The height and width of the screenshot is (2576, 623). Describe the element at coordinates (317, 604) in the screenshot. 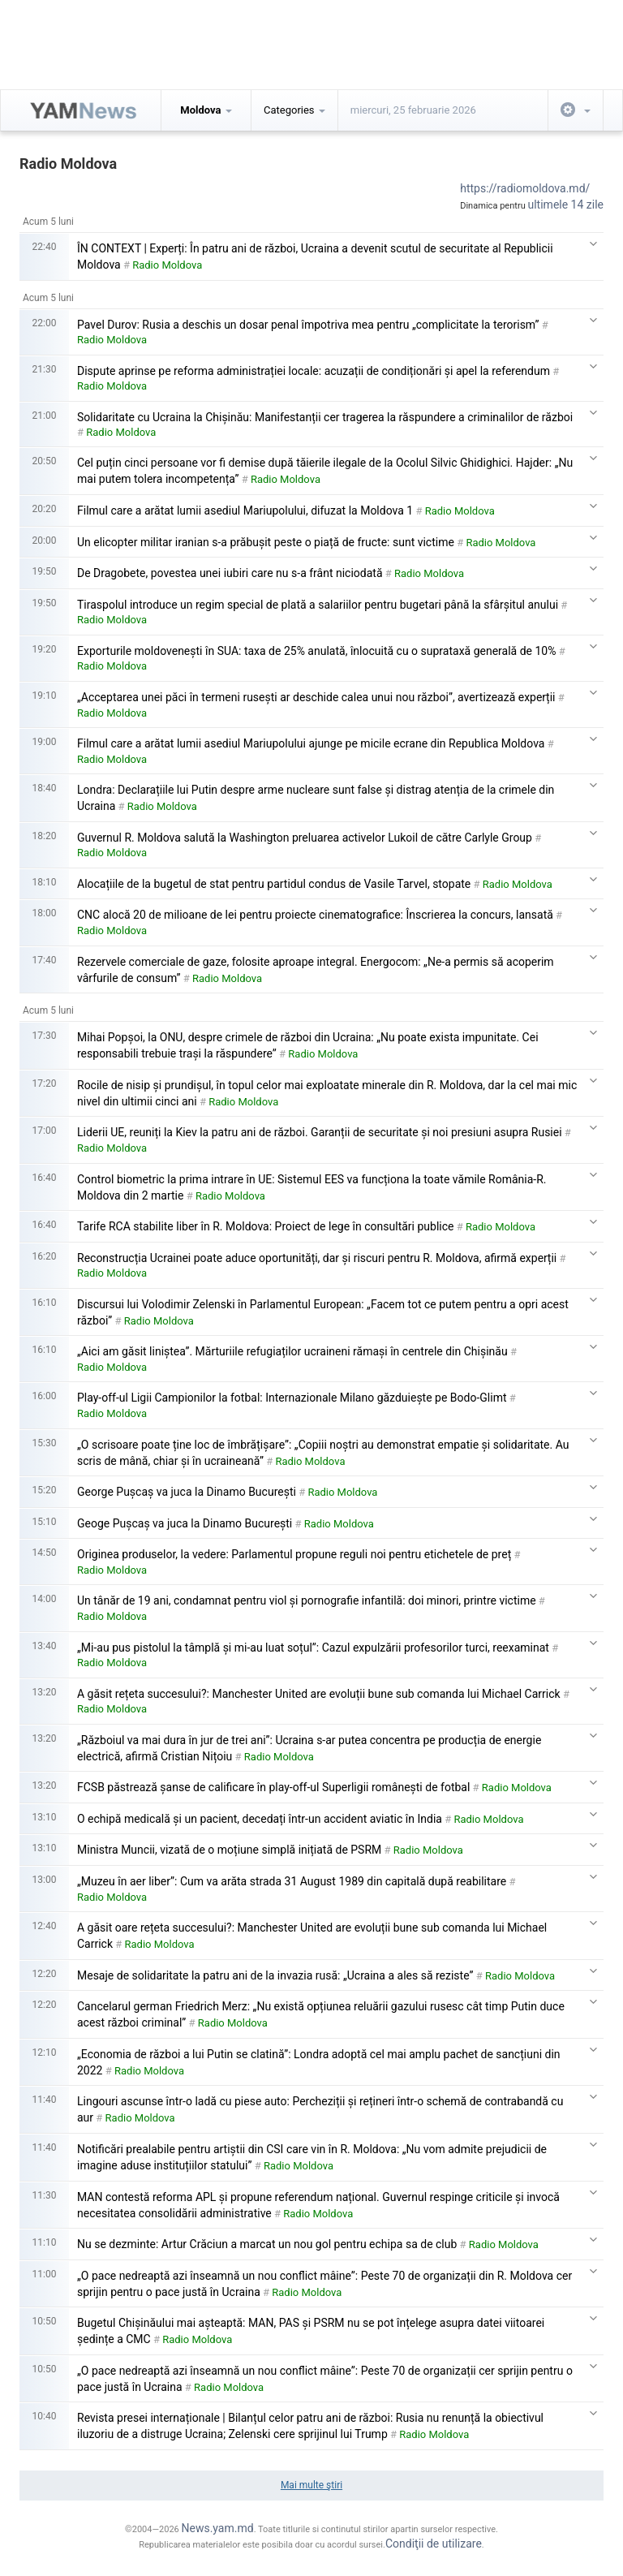

I see `Tiraspolul introduce un regim special de plată a salariilor pentru bugetari până la sfârșitul anului` at that location.